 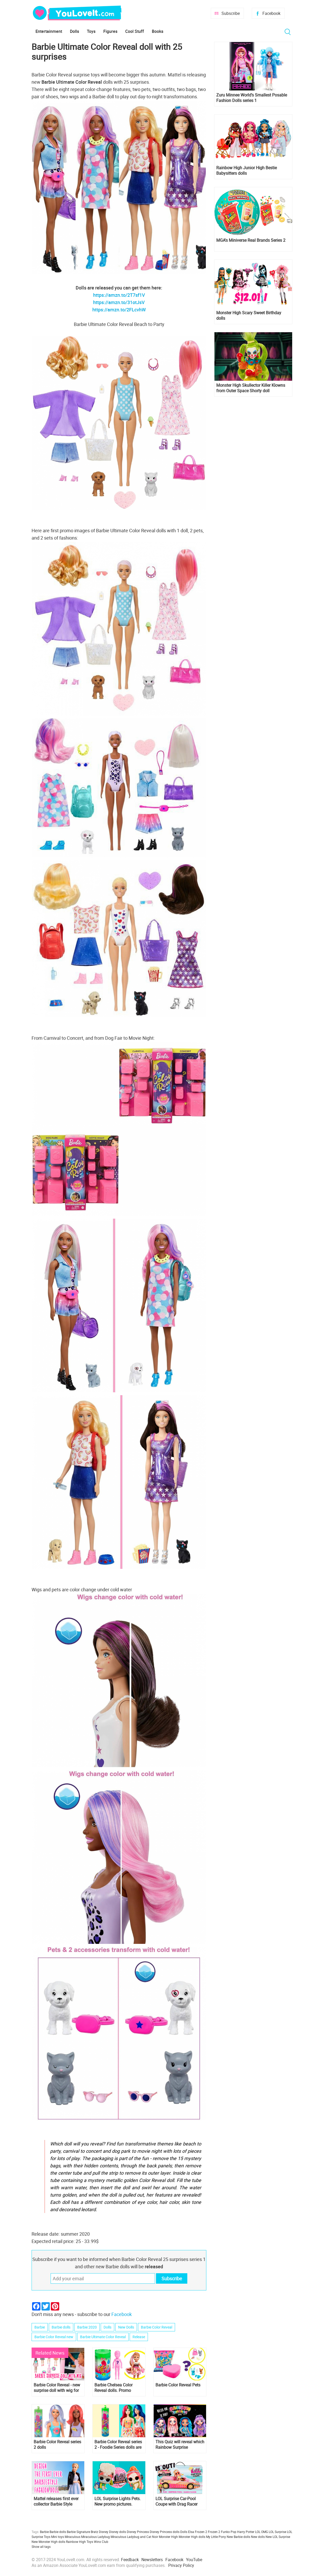 I want to click on MGA's Miniverse Real Brands Series 2, so click(x=250, y=240).